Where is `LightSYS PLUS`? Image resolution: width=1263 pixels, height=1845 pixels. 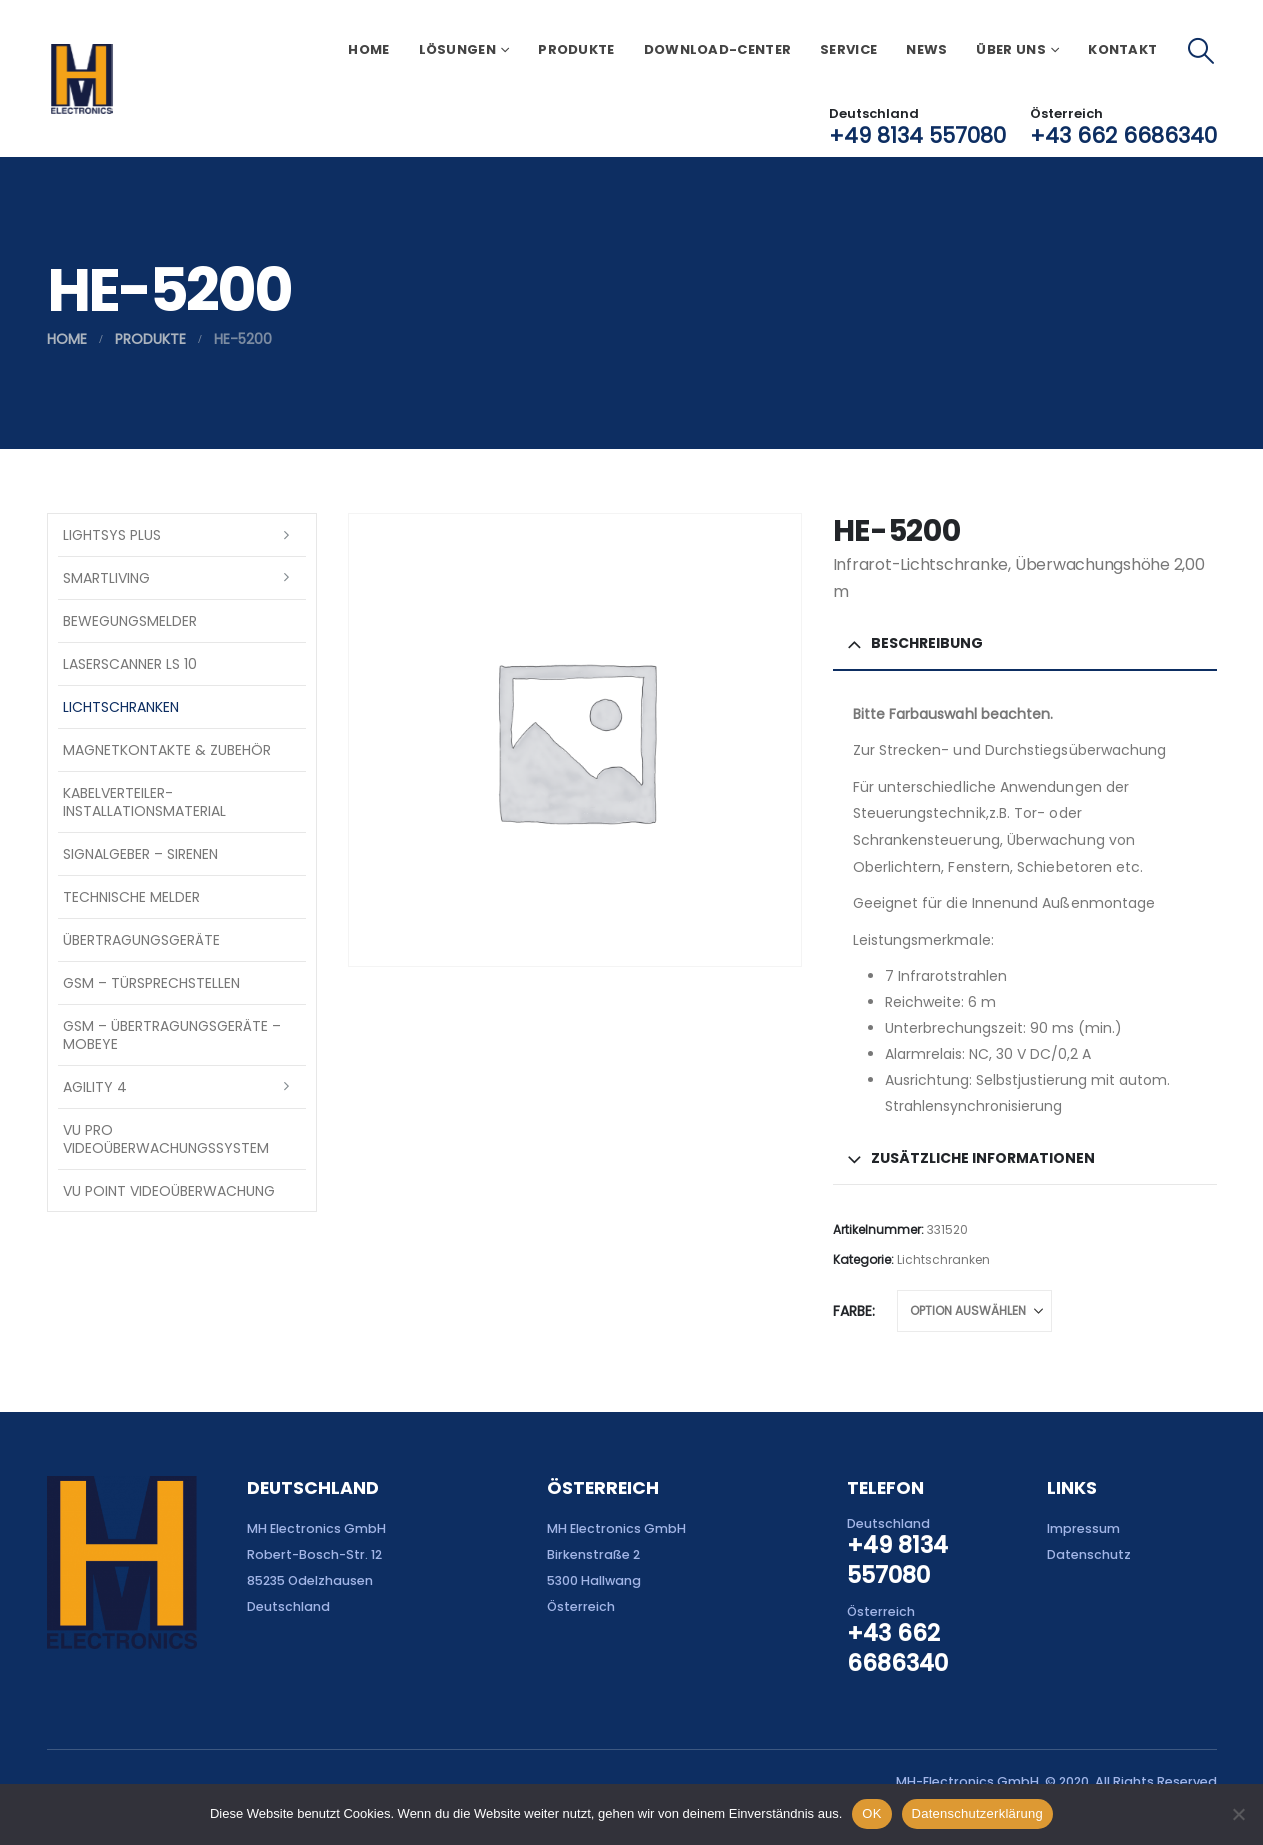
LightSYS PLUS is located at coordinates (112, 535).